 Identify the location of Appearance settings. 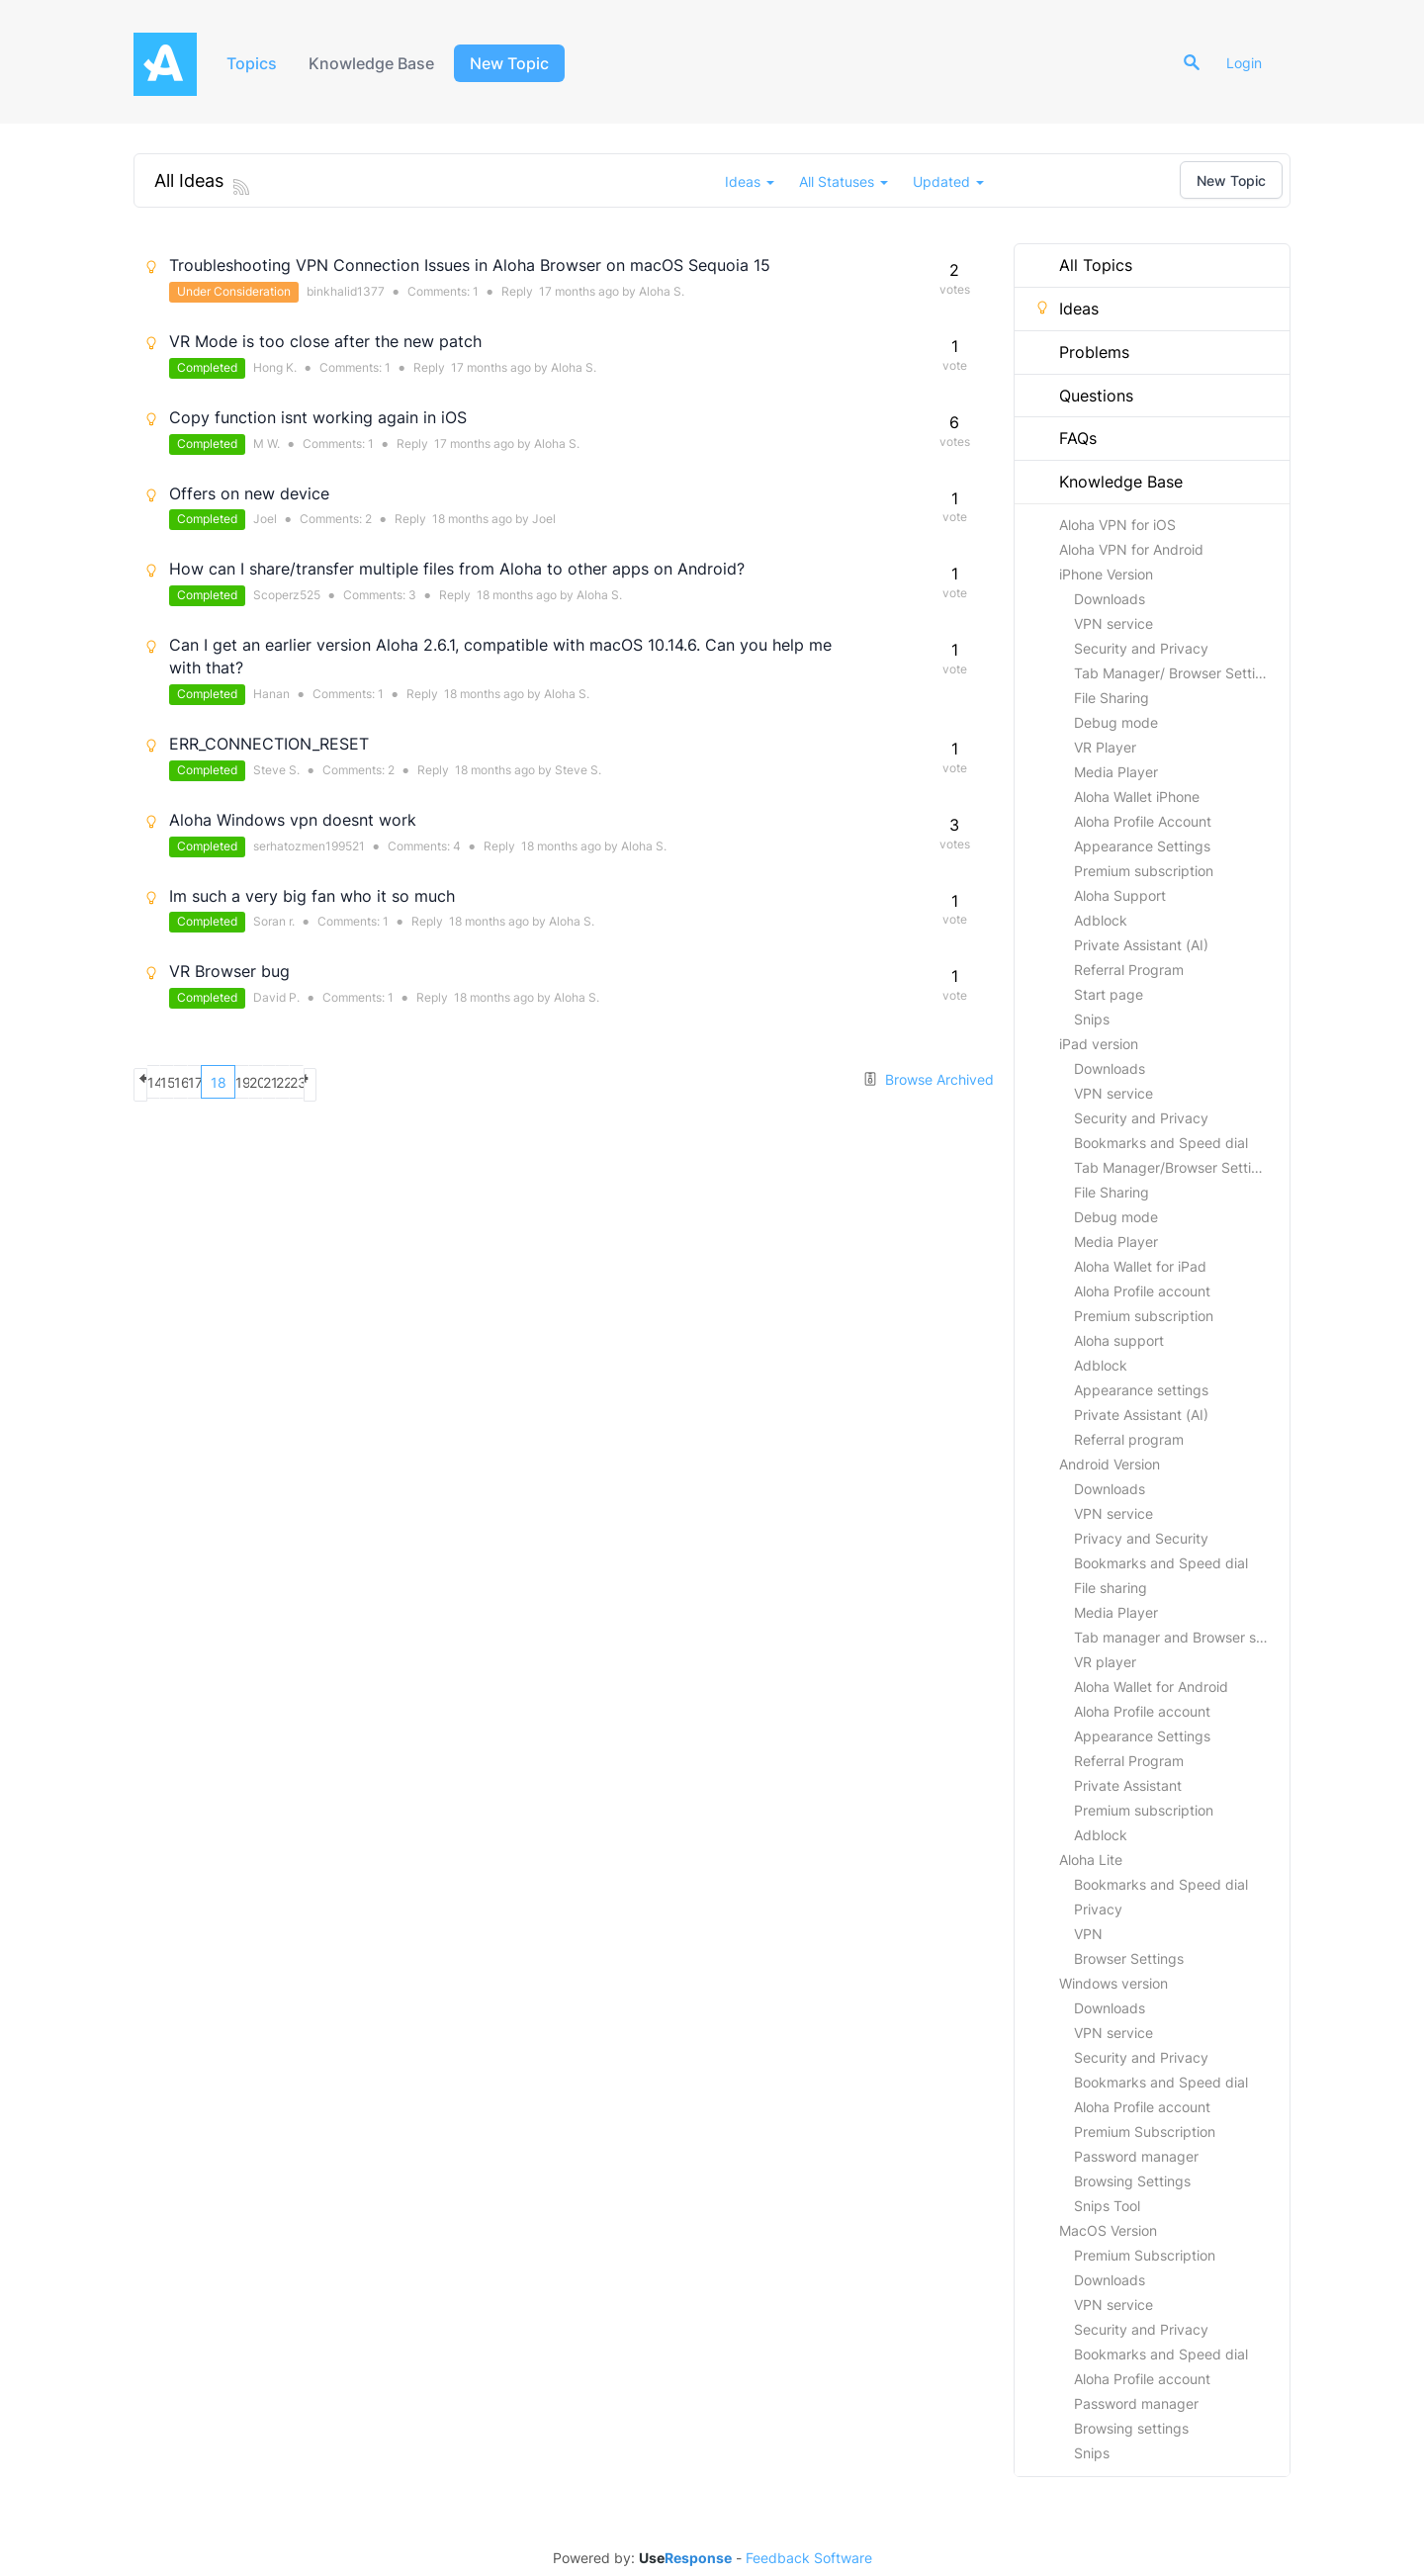
(1141, 1389).